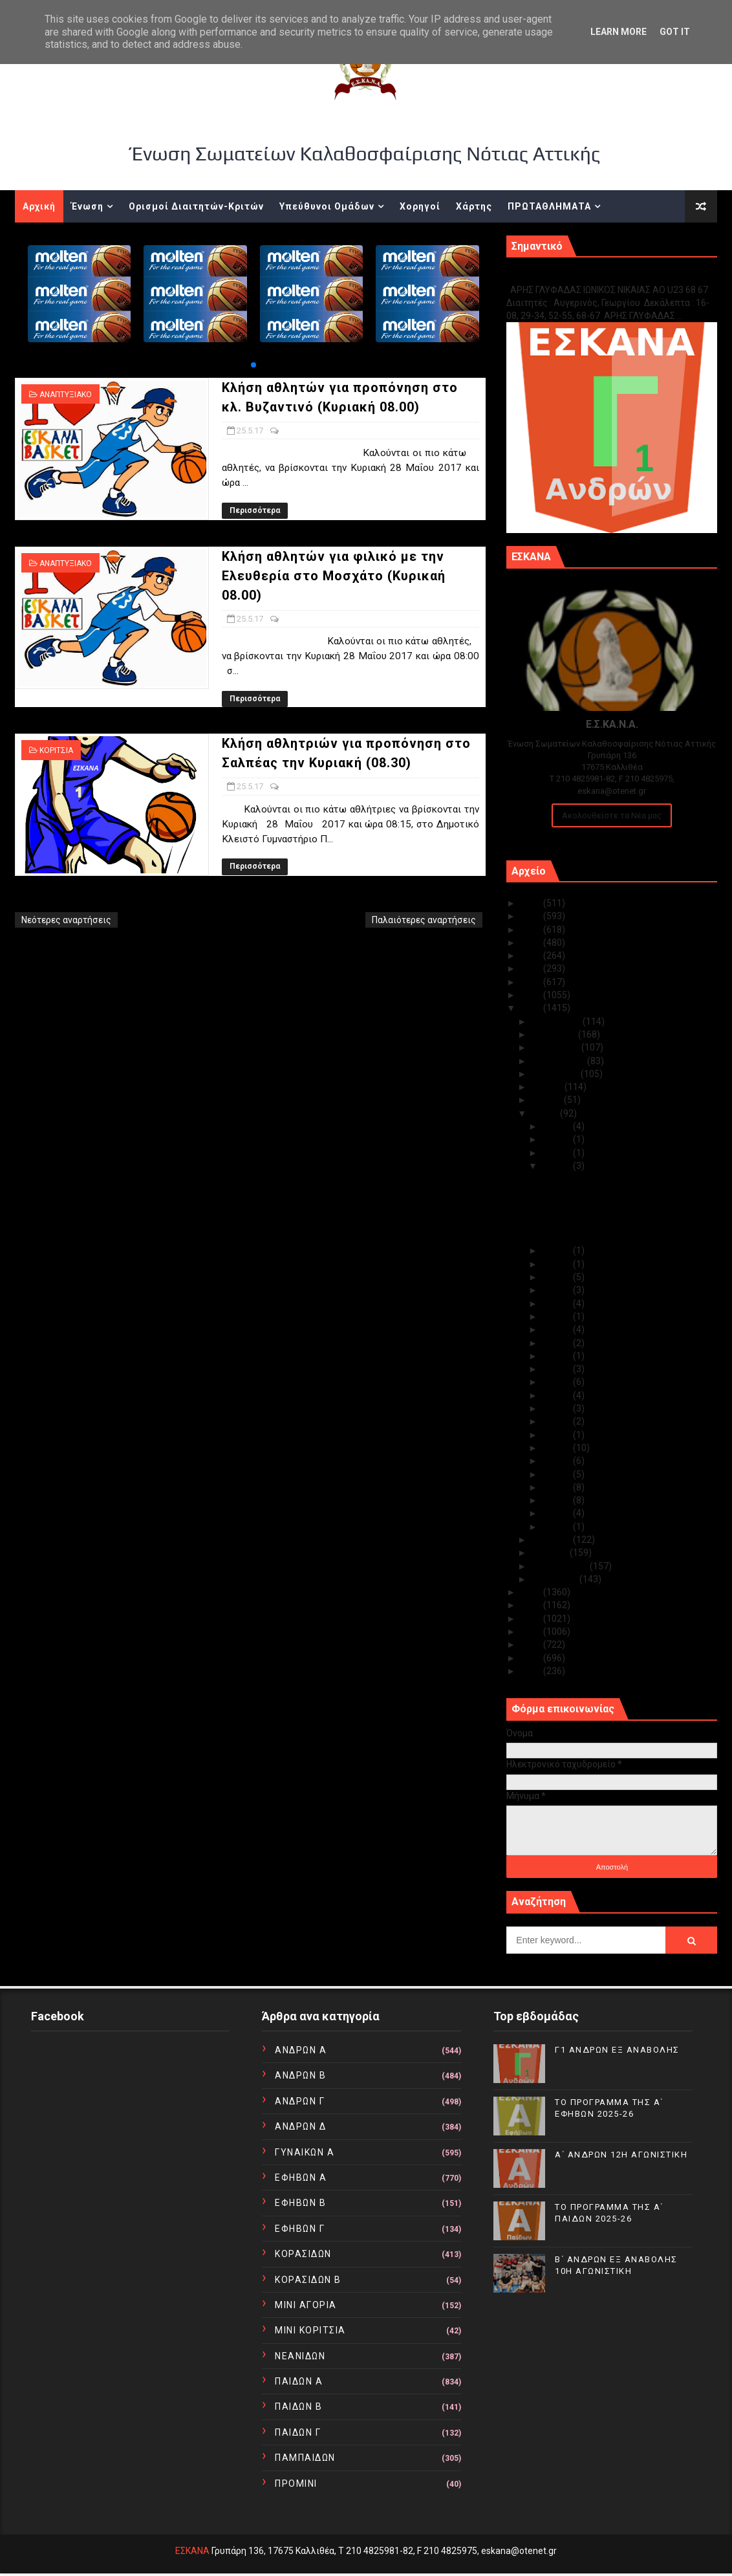  What do you see at coordinates (300, 2203) in the screenshot?
I see `ΕΦΗΒΩΝ Β` at bounding box center [300, 2203].